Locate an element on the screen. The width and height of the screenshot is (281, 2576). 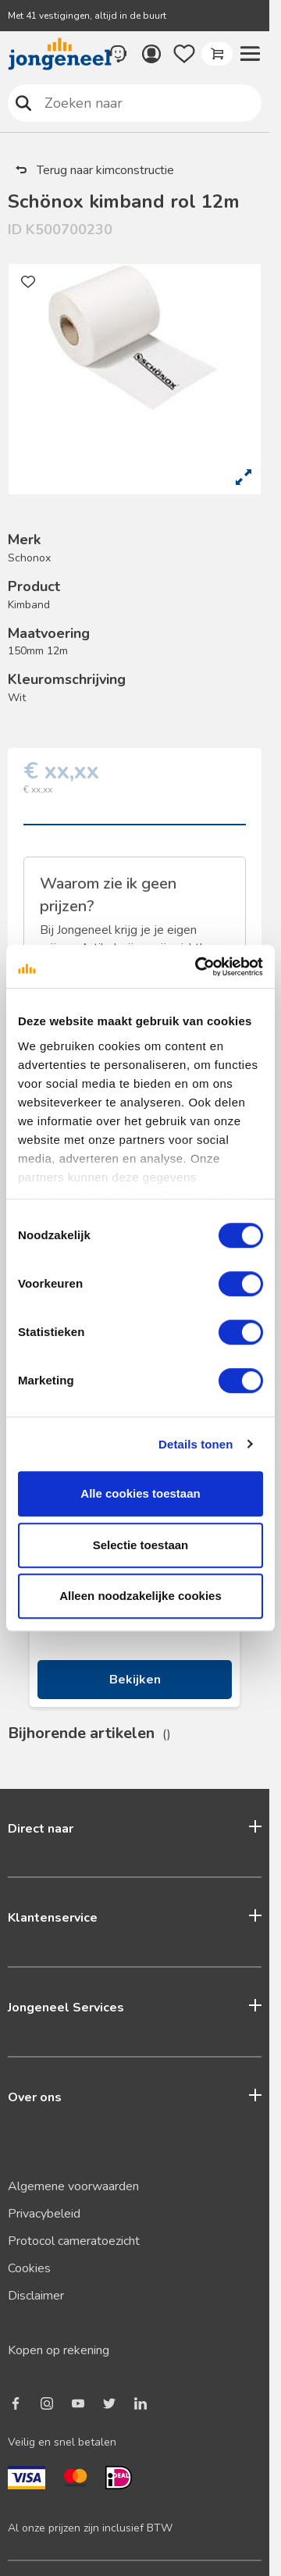
Zoeken naar is located at coordinates (24, 102).